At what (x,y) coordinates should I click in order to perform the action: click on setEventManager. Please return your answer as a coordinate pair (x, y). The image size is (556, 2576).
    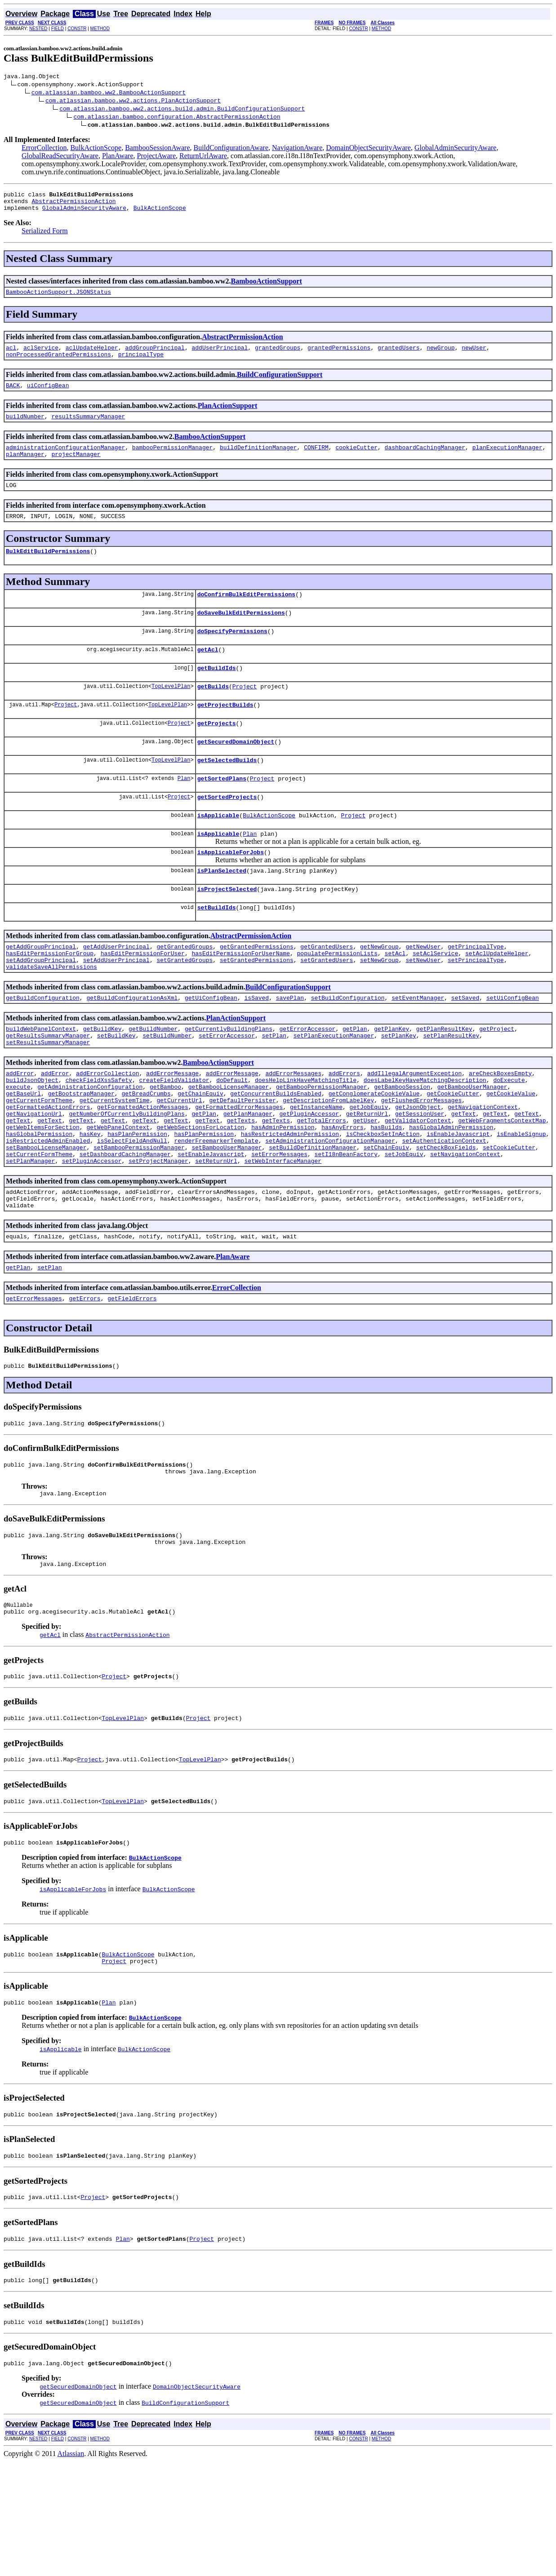
    Looking at the image, I should click on (417, 1047).